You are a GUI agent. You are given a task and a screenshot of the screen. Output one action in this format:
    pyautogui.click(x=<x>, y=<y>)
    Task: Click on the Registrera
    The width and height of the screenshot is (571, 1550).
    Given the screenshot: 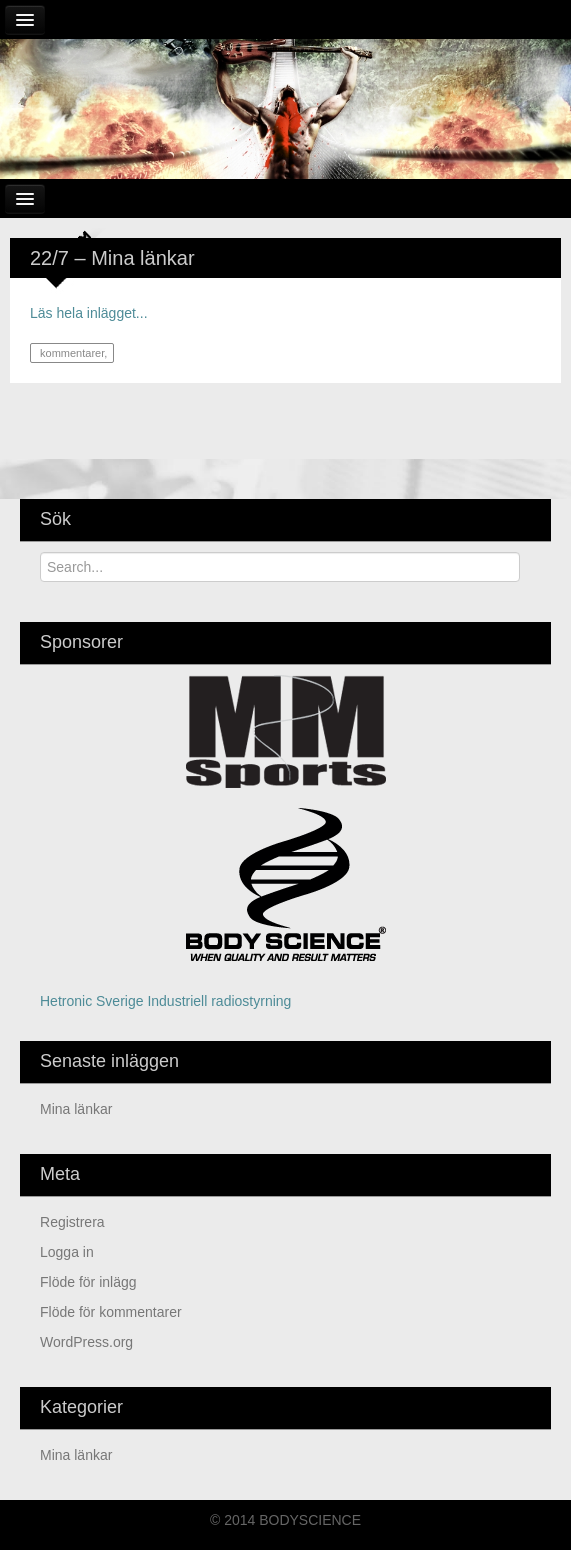 What is the action you would take?
    pyautogui.click(x=72, y=1222)
    